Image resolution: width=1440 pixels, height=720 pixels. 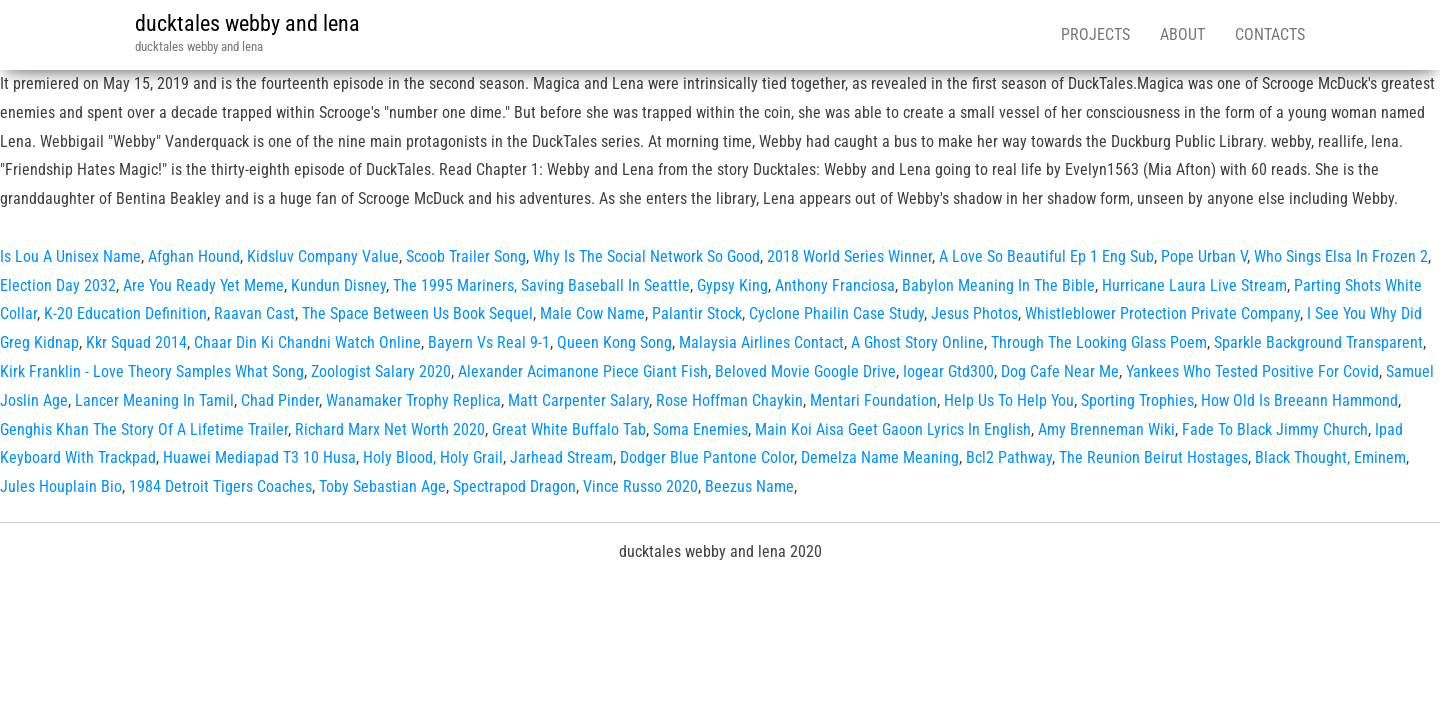 What do you see at coordinates (614, 342) in the screenshot?
I see `Queen Kong Song` at bounding box center [614, 342].